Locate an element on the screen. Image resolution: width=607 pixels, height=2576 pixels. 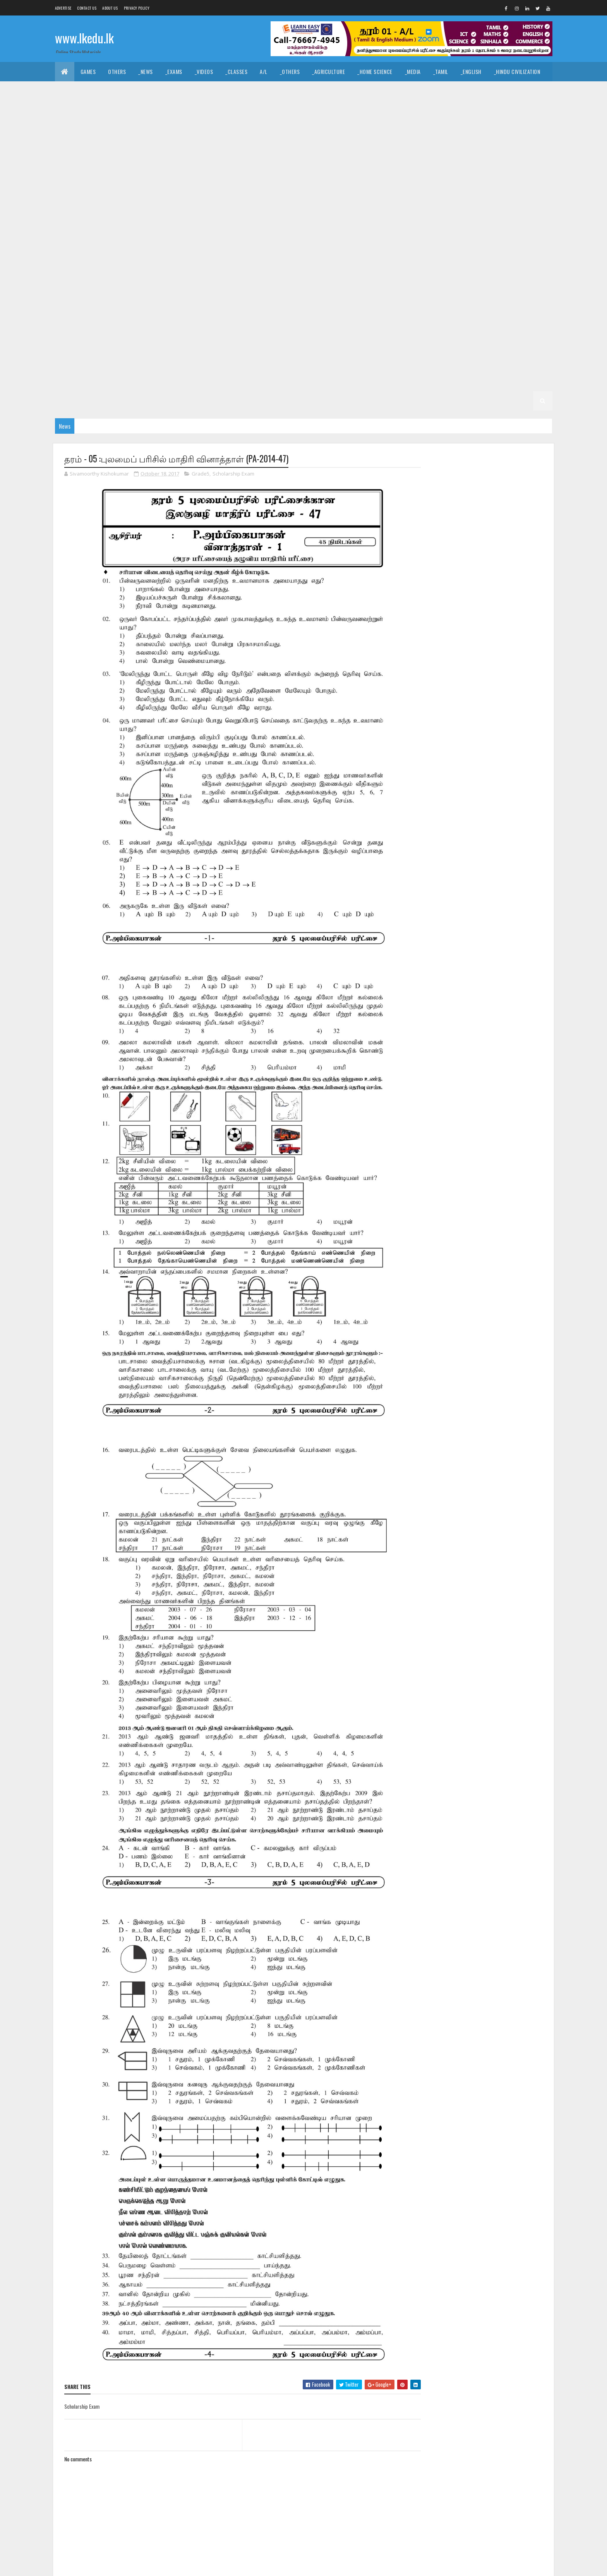
_G9 English is located at coordinates (113, 246).